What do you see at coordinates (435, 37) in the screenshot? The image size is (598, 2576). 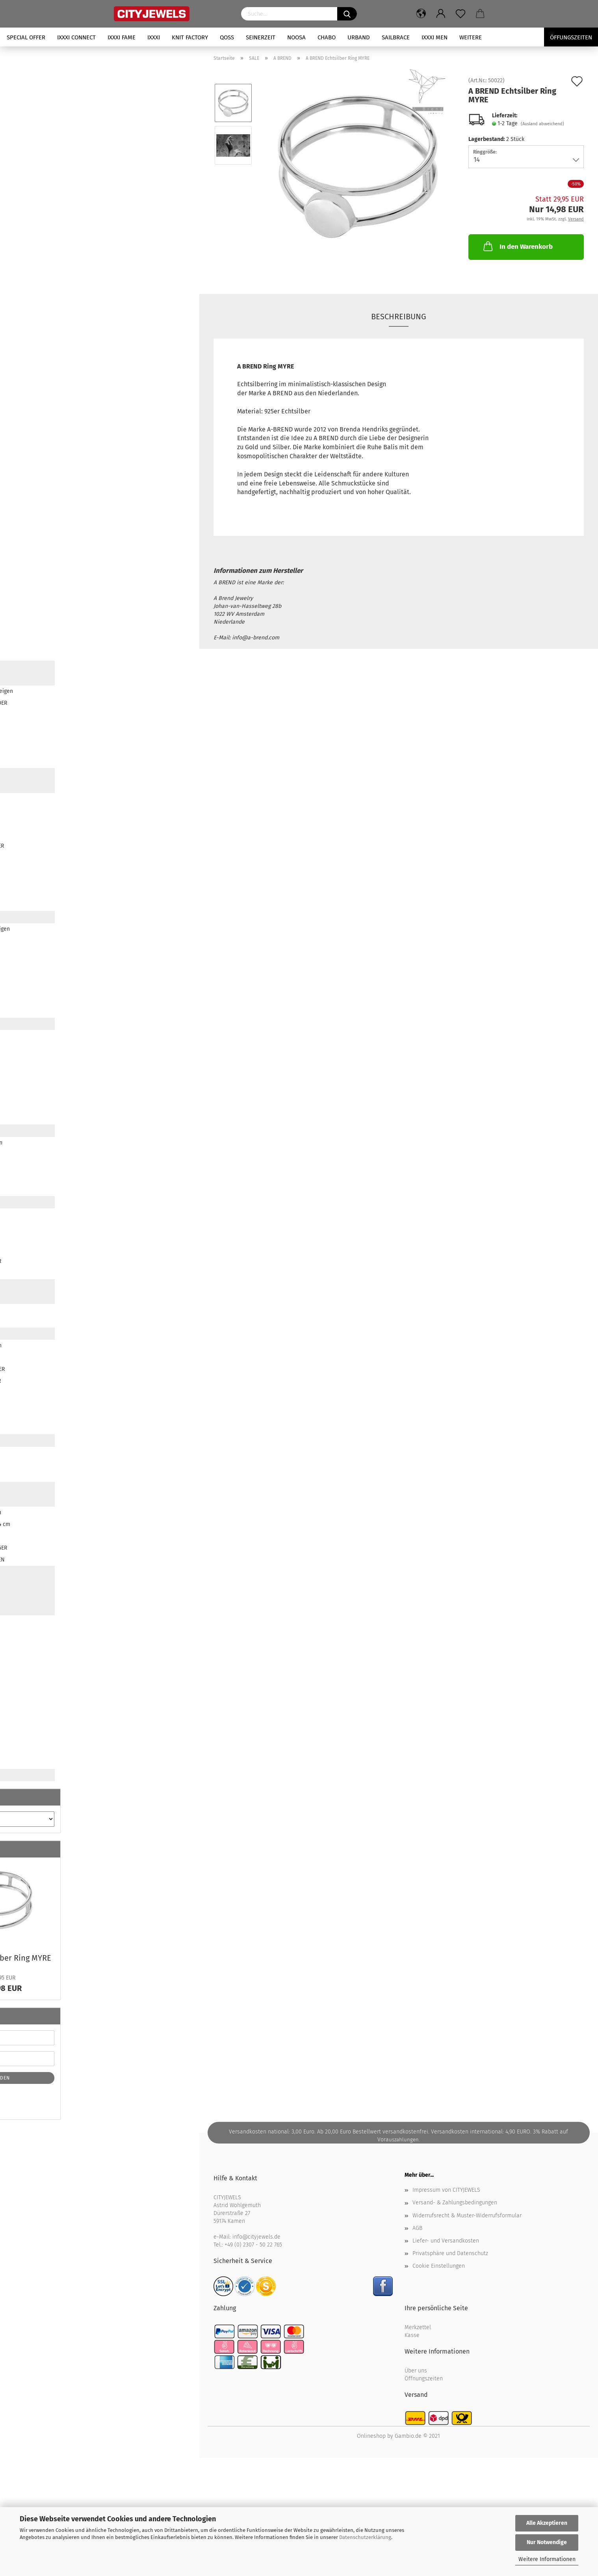 I see `iXXXi Men` at bounding box center [435, 37].